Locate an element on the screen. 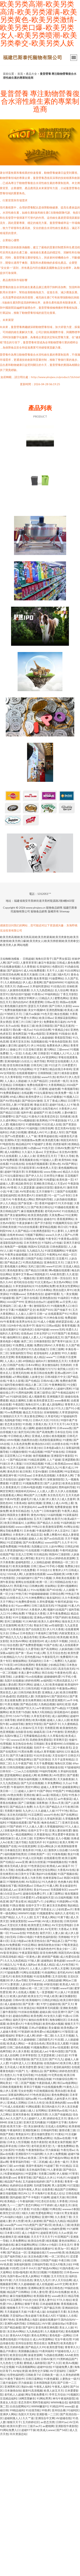 The image size is (80, 2576). 亚洲操逼在线 is located at coordinates (55, 1767).